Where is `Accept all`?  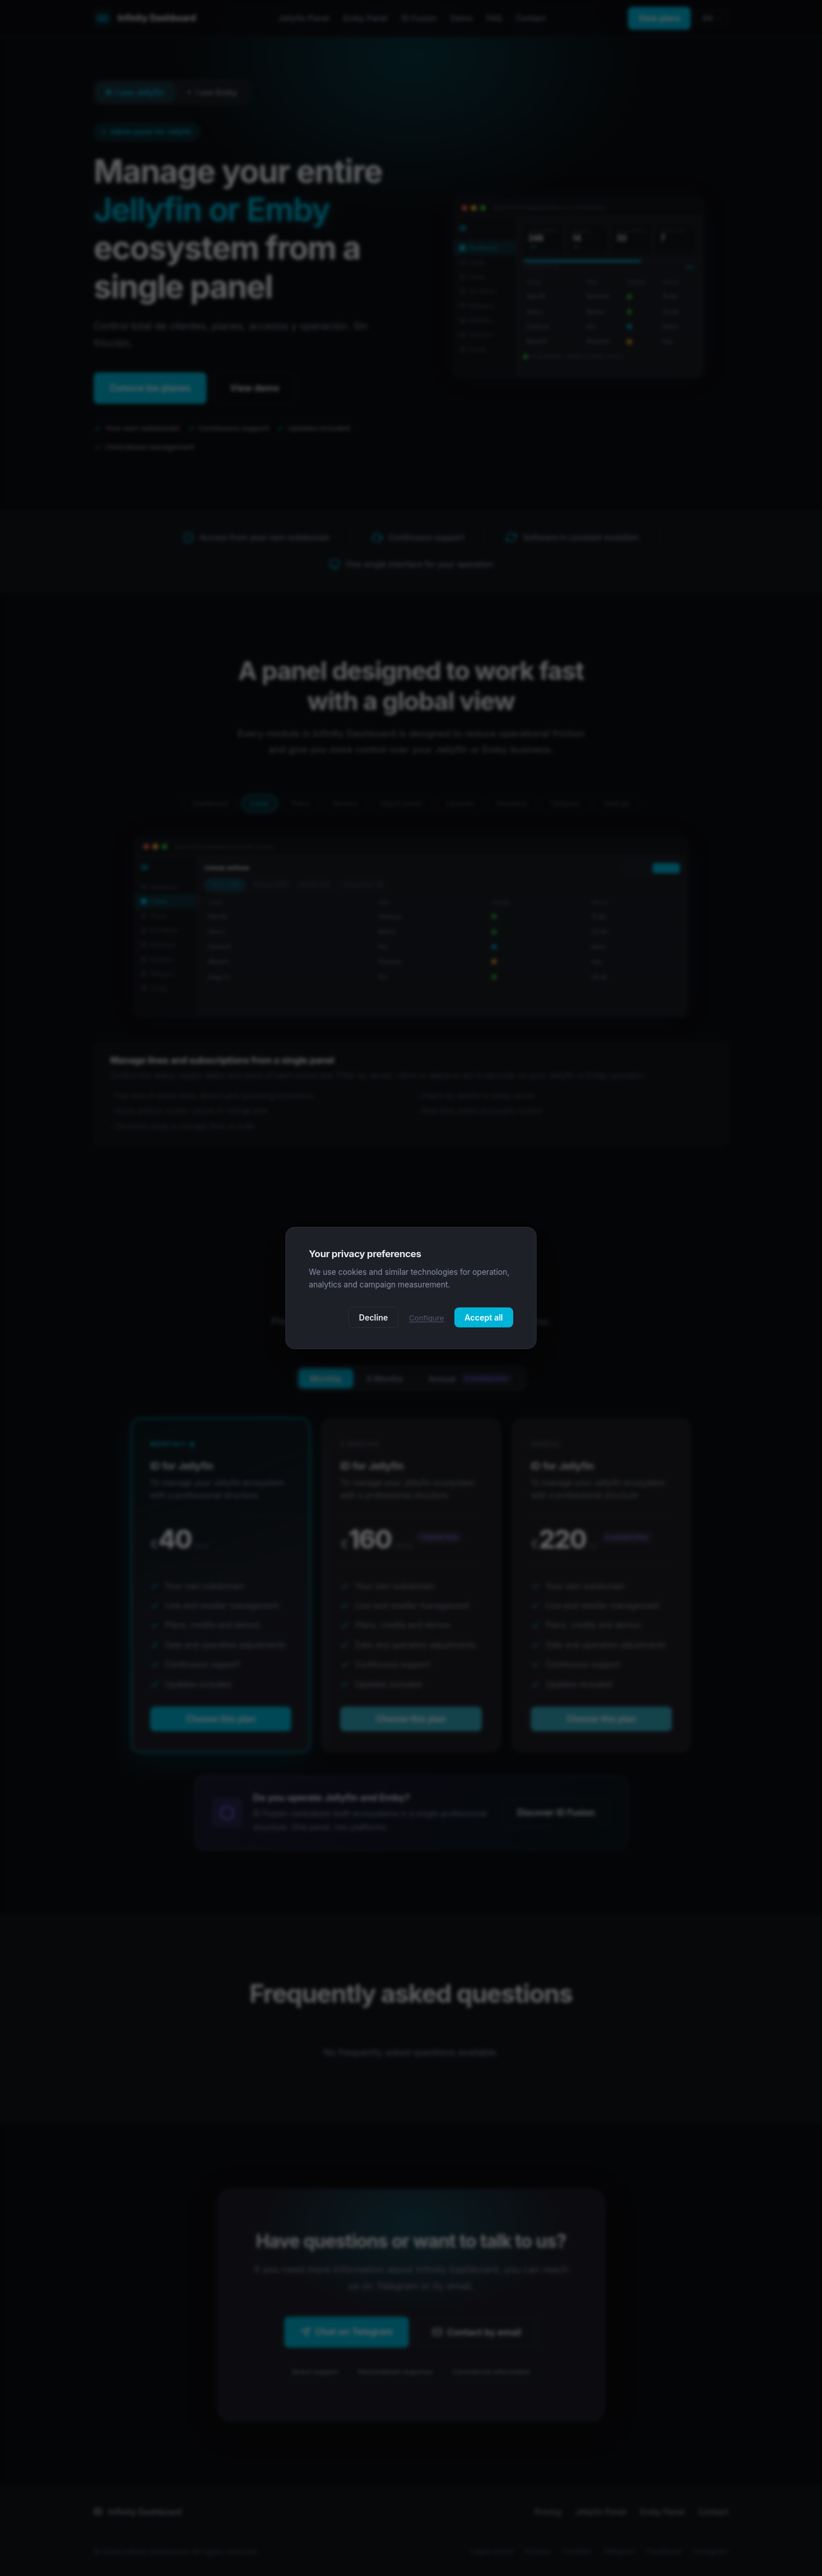
Accept all is located at coordinates (484, 1317).